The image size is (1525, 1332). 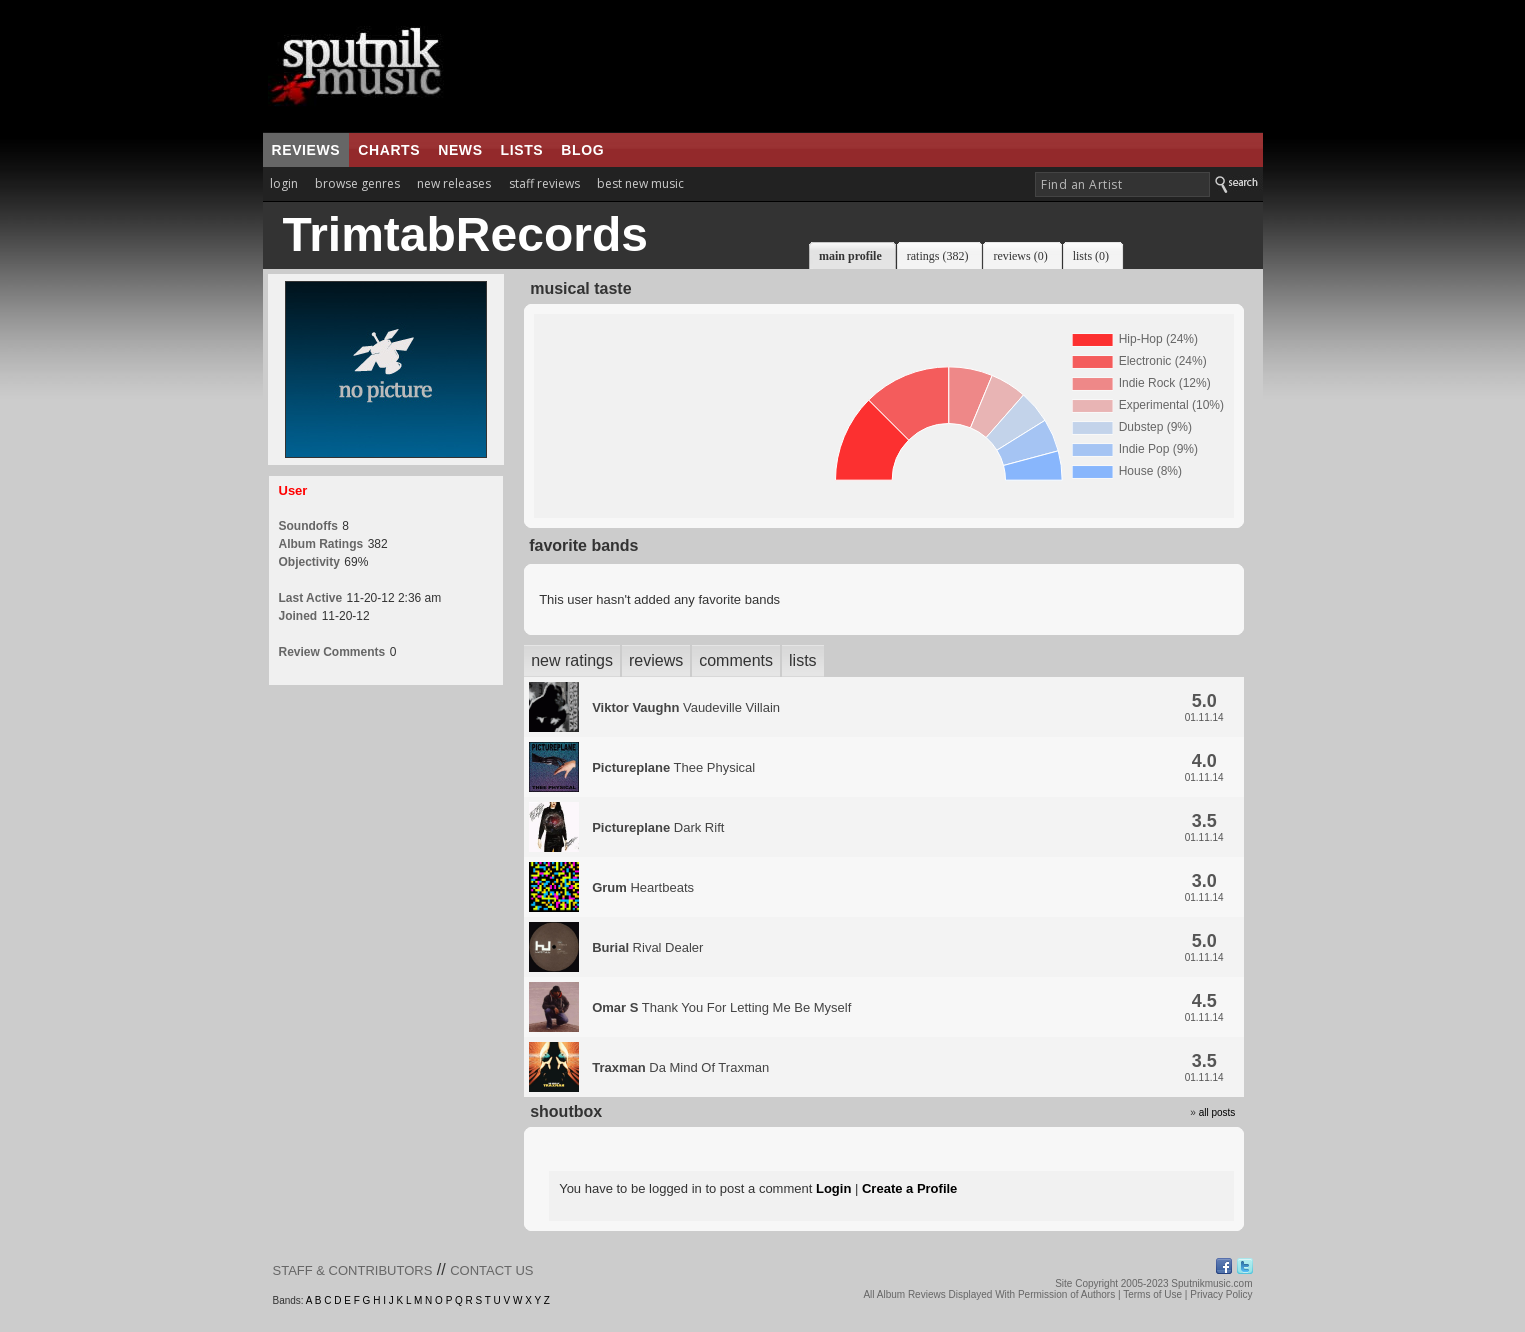 What do you see at coordinates (647, 947) in the screenshot?
I see `Rival Dealer` at bounding box center [647, 947].